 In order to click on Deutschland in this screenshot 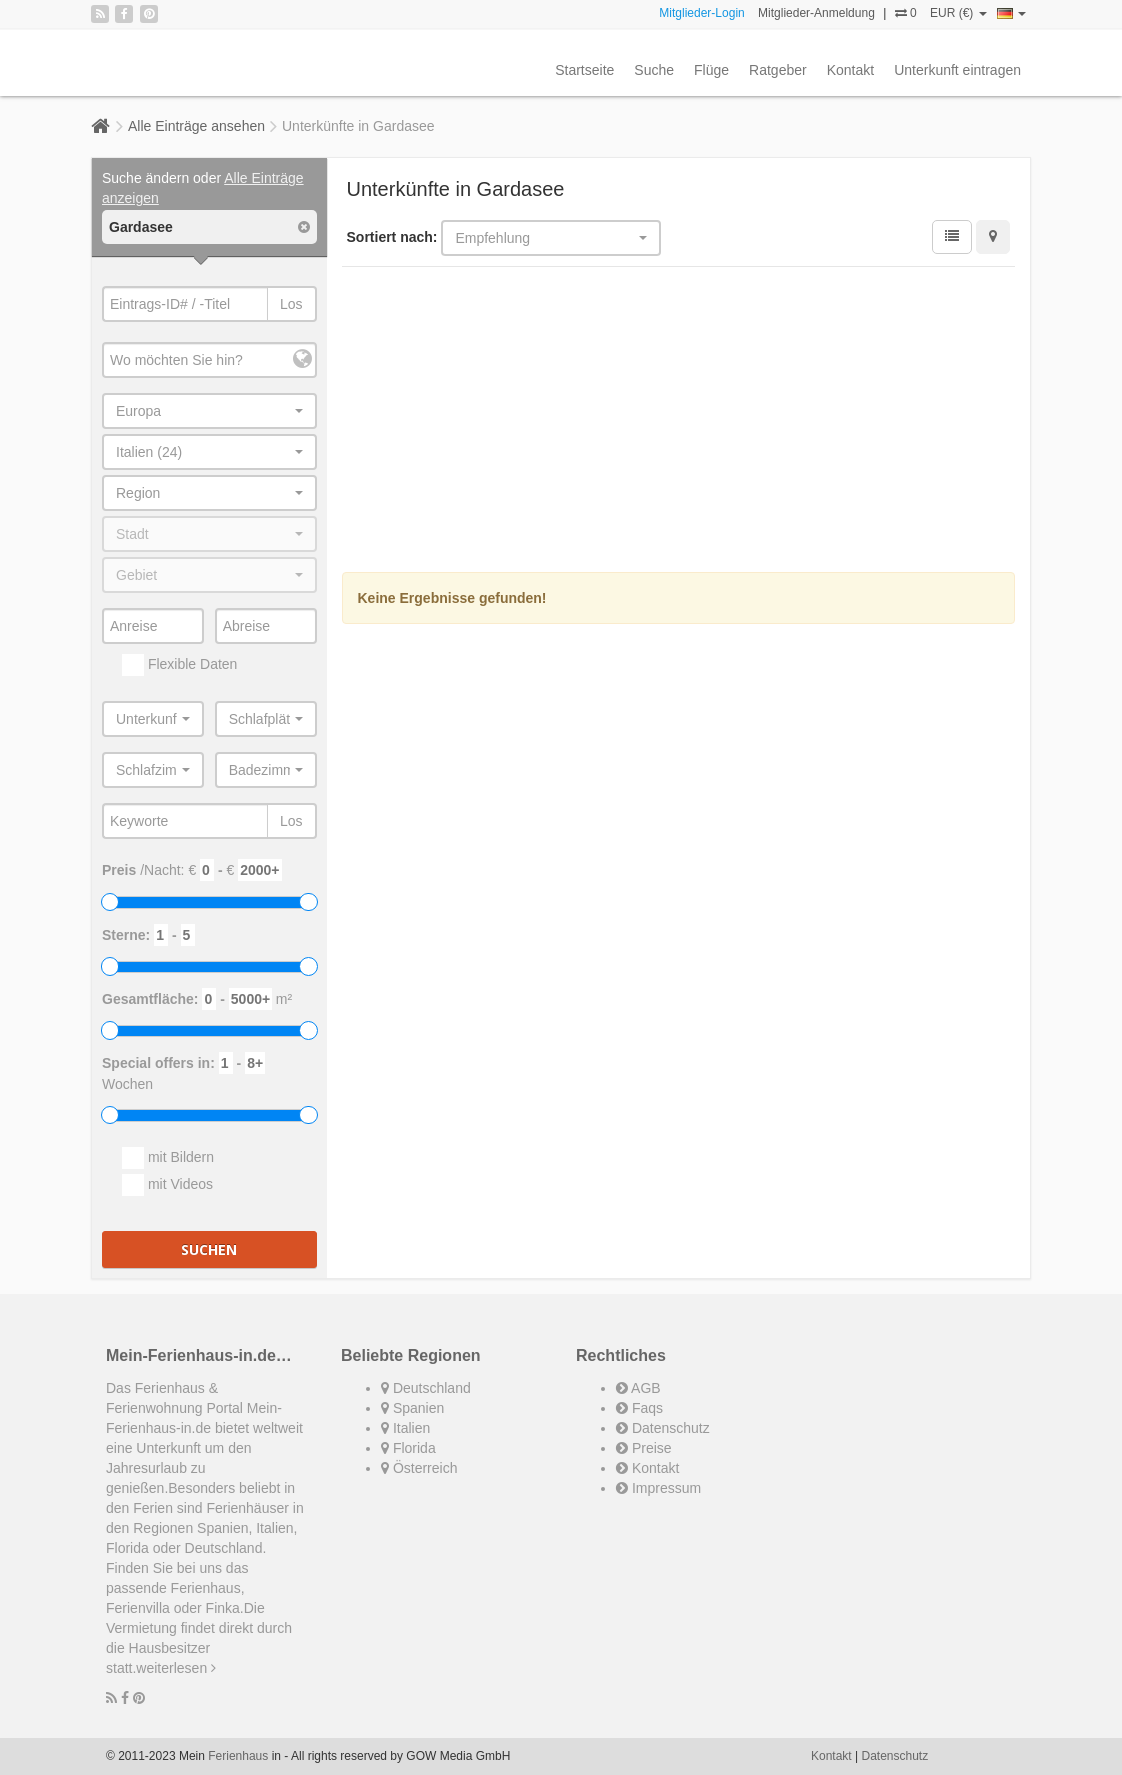, I will do `click(426, 1388)`.